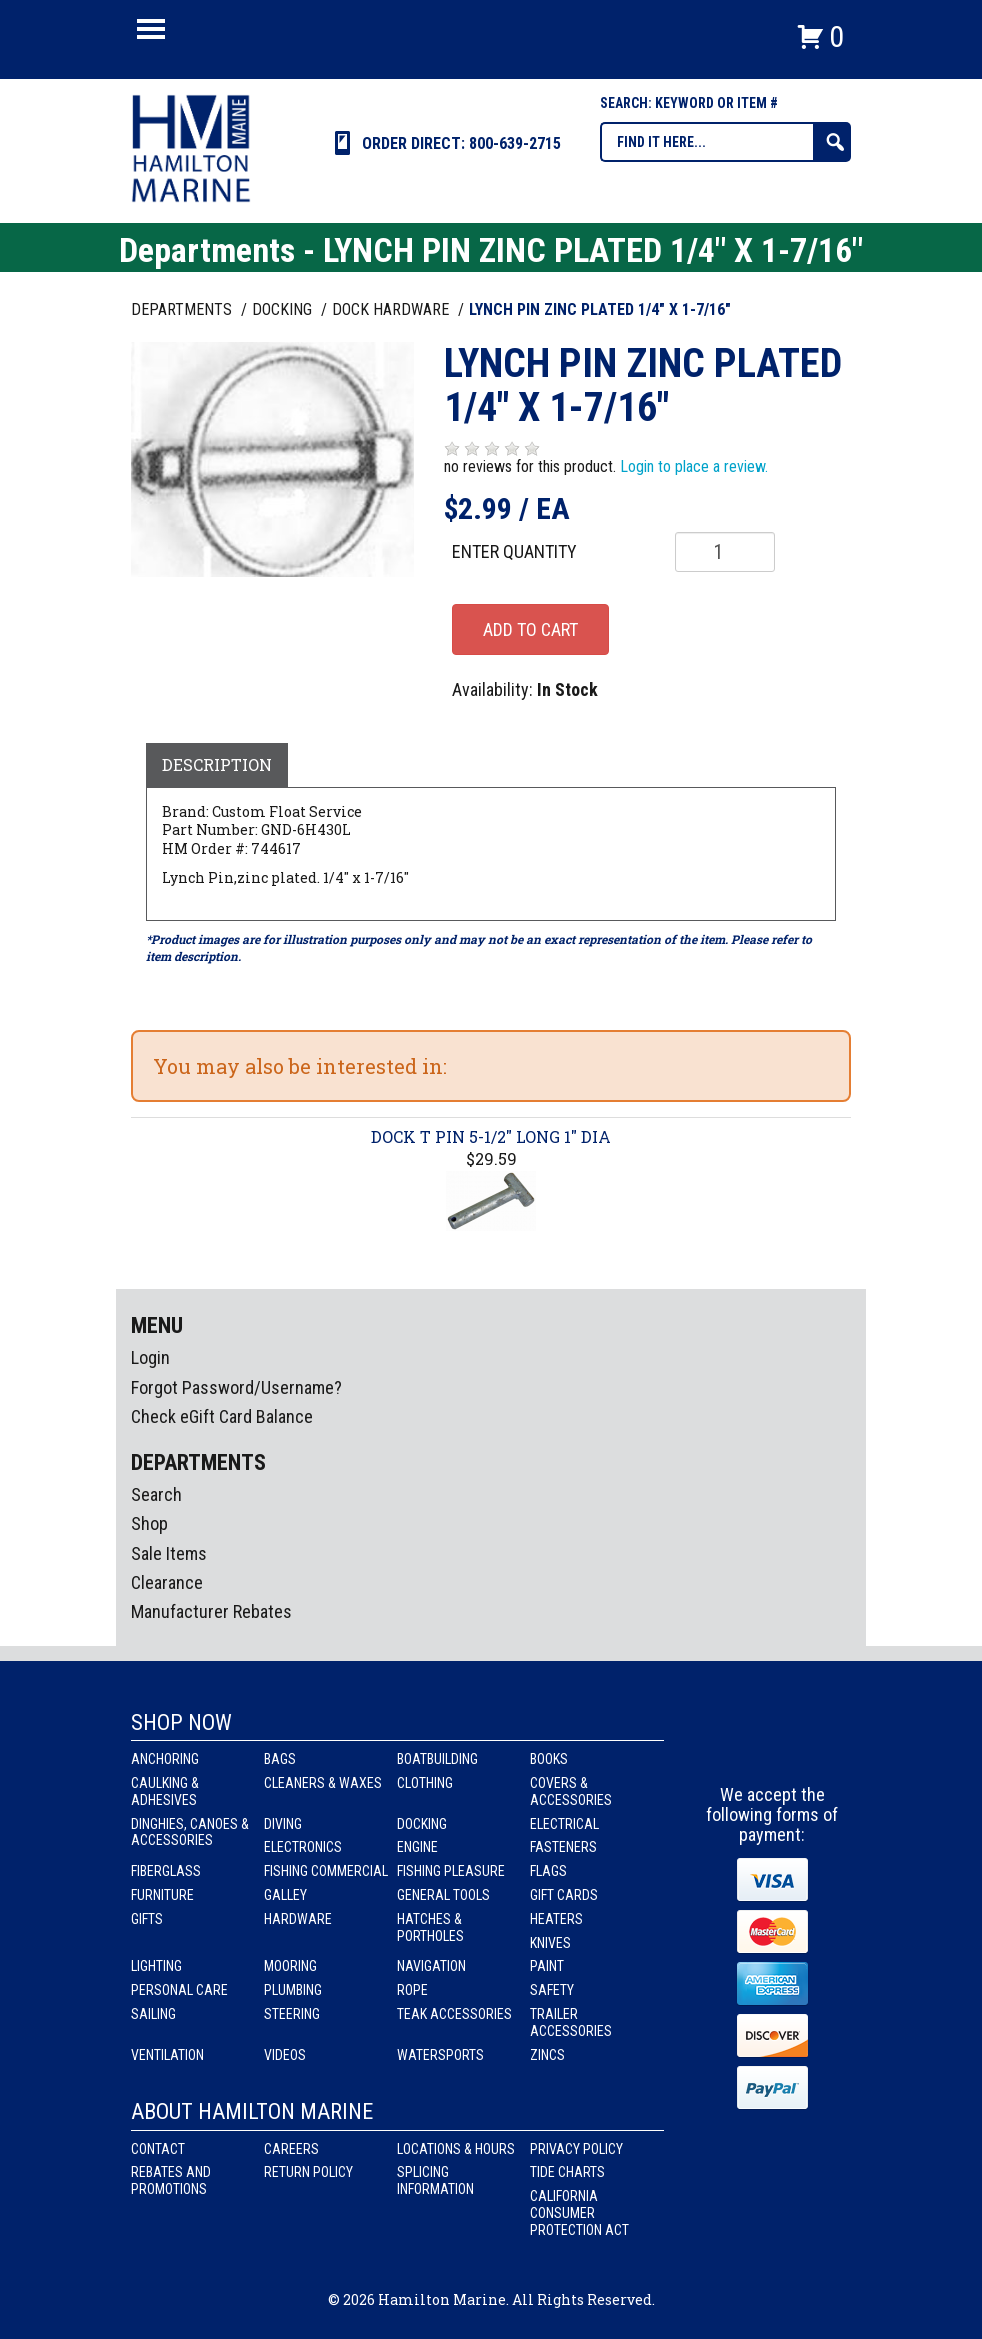  What do you see at coordinates (440, 2055) in the screenshot?
I see `Watersports` at bounding box center [440, 2055].